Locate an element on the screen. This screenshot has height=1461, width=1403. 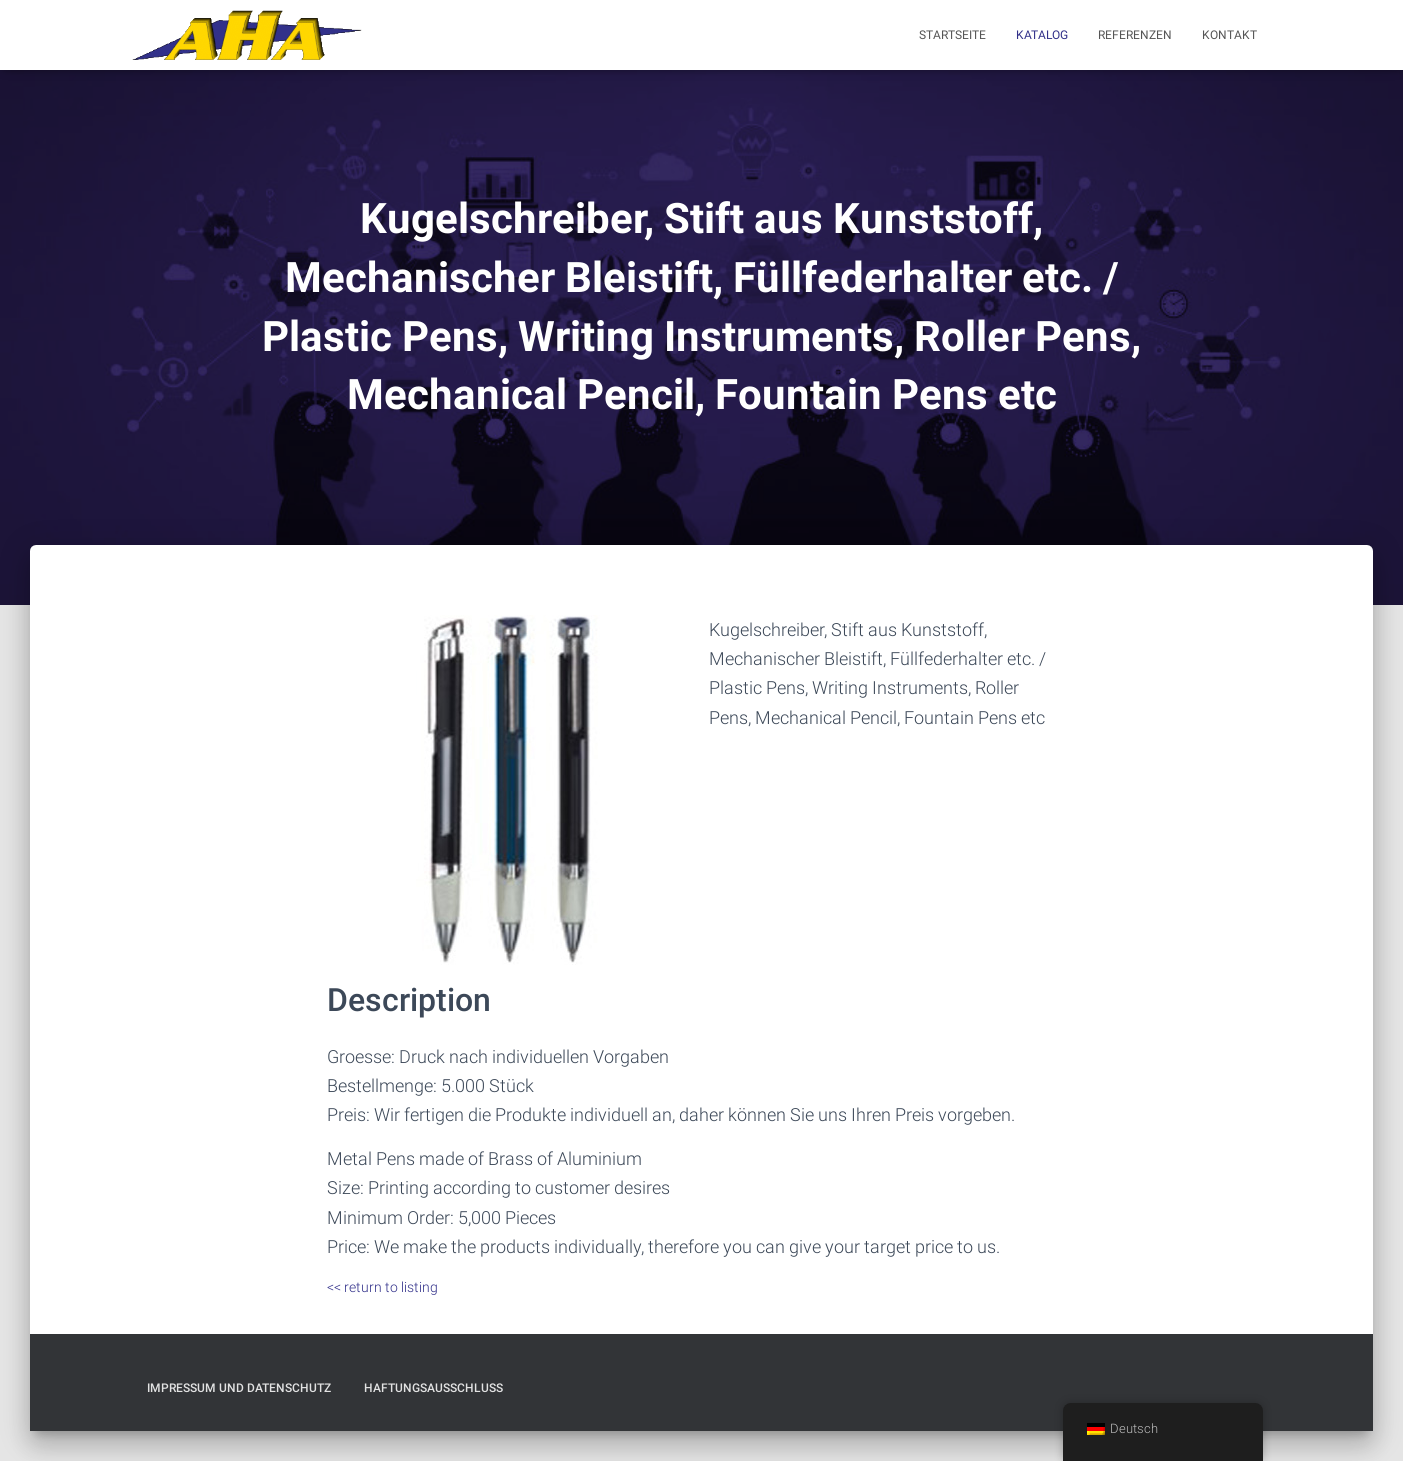
Referenzen is located at coordinates (1135, 35).